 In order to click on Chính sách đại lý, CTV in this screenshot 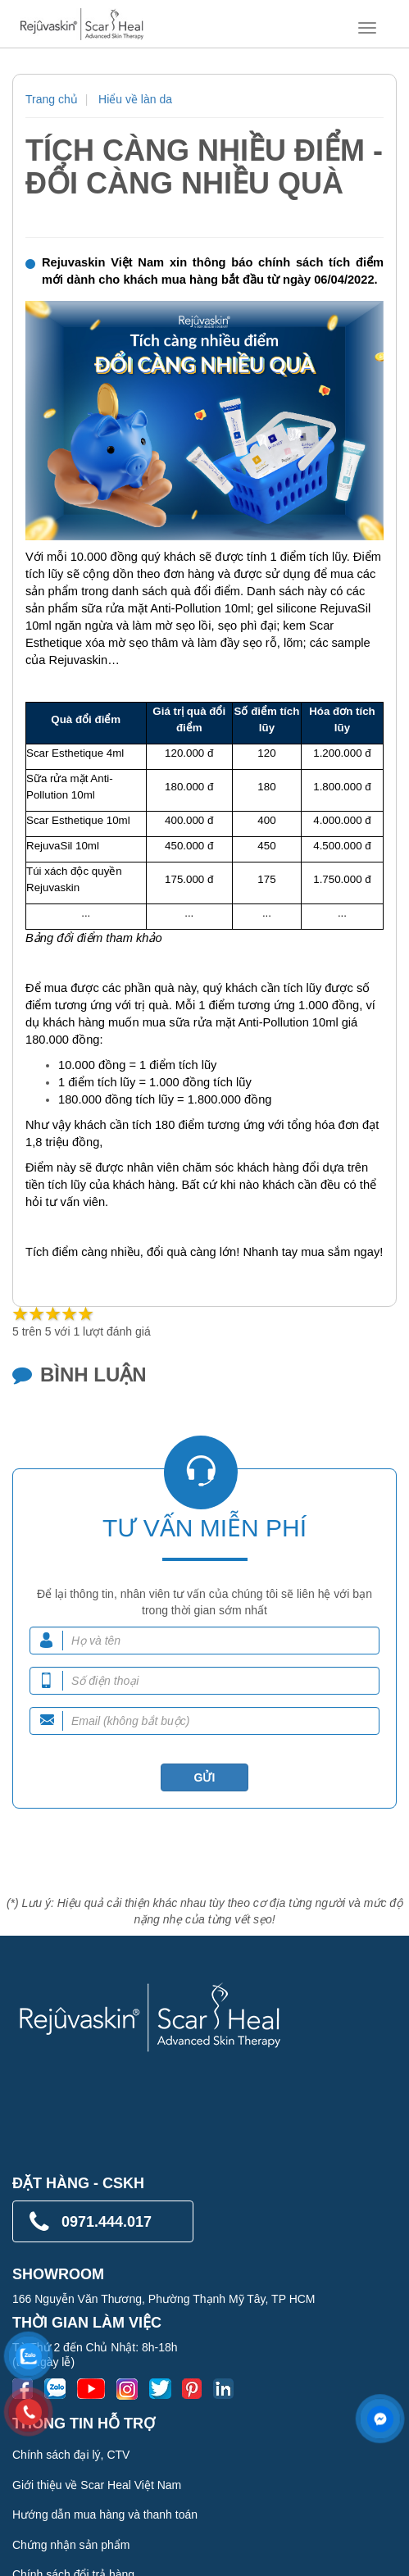, I will do `click(71, 2454)`.